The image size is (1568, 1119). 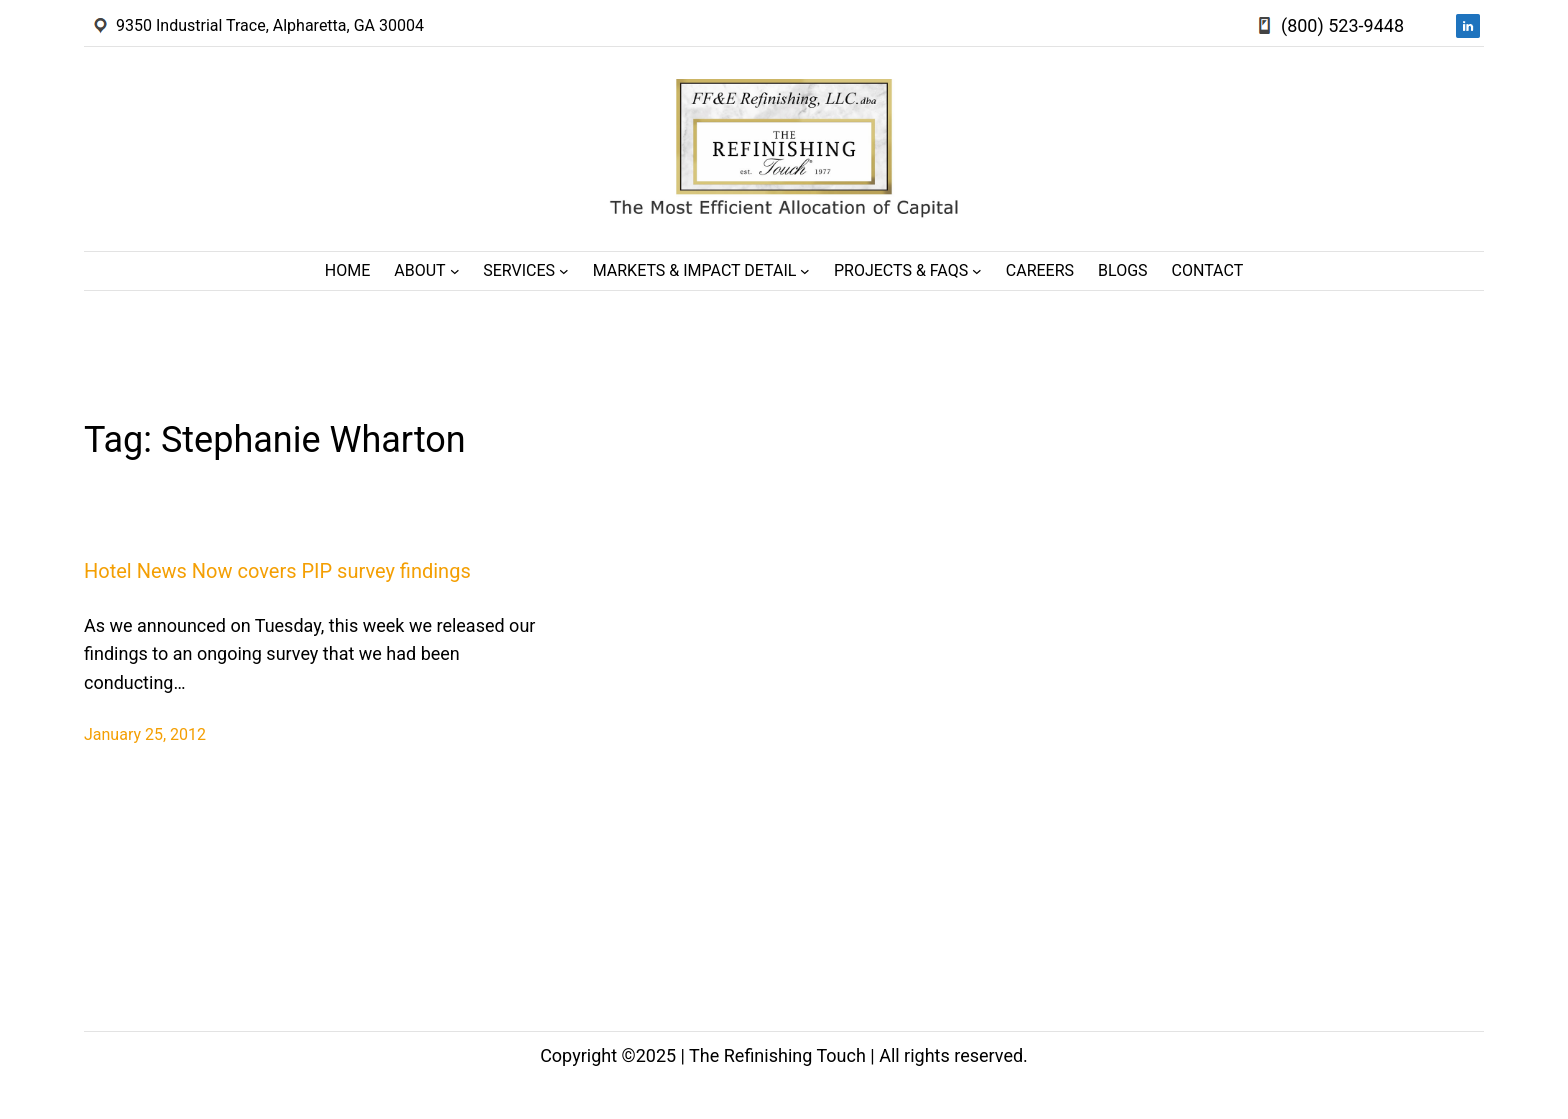 I want to click on [About submenu], so click(x=455, y=271).